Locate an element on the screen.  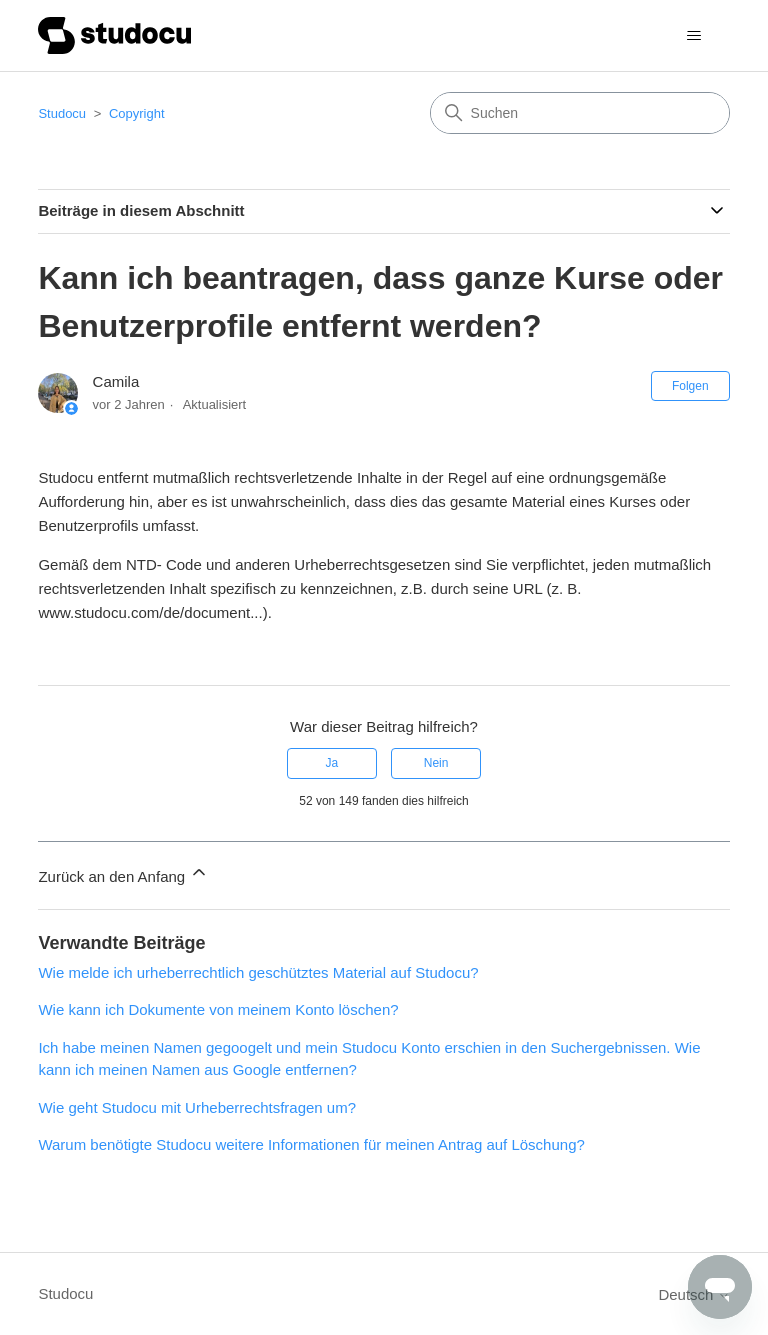
Zurück an den Anfang is located at coordinates (123, 873).